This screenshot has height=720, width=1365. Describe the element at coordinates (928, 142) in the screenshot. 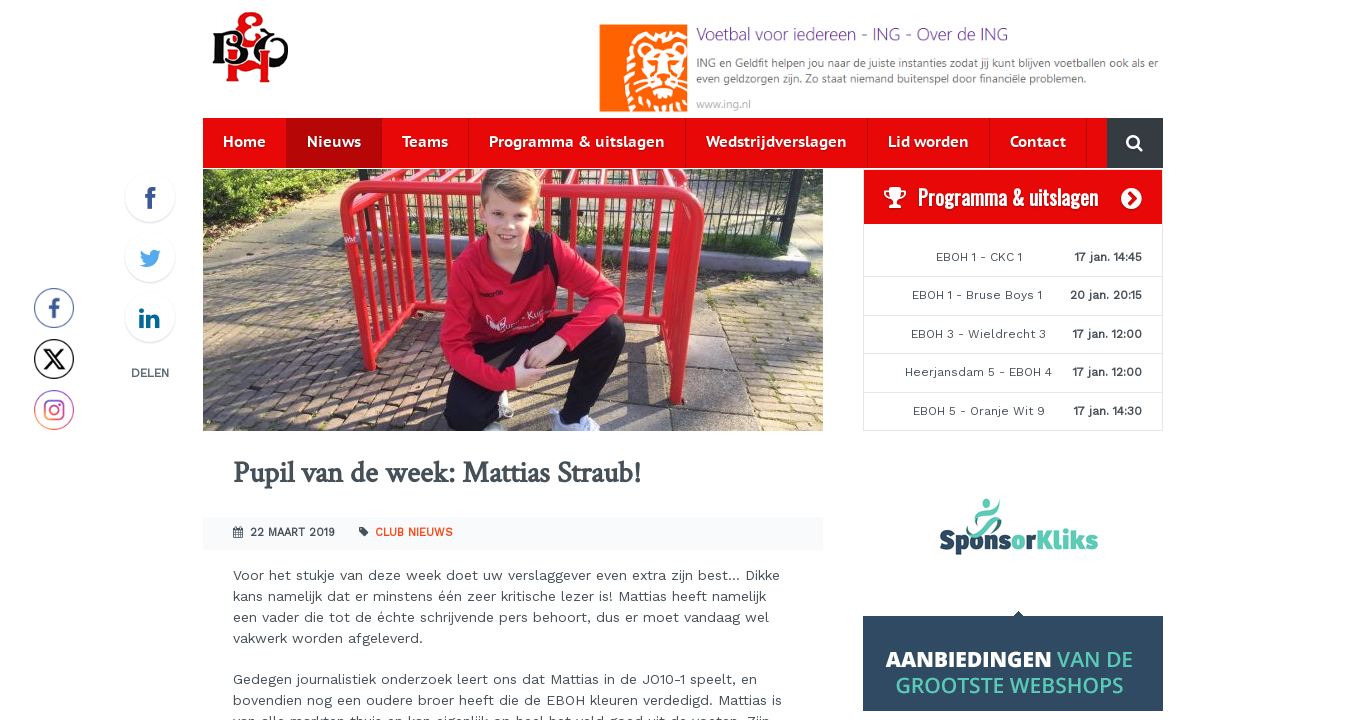

I see `Lid worden` at that location.